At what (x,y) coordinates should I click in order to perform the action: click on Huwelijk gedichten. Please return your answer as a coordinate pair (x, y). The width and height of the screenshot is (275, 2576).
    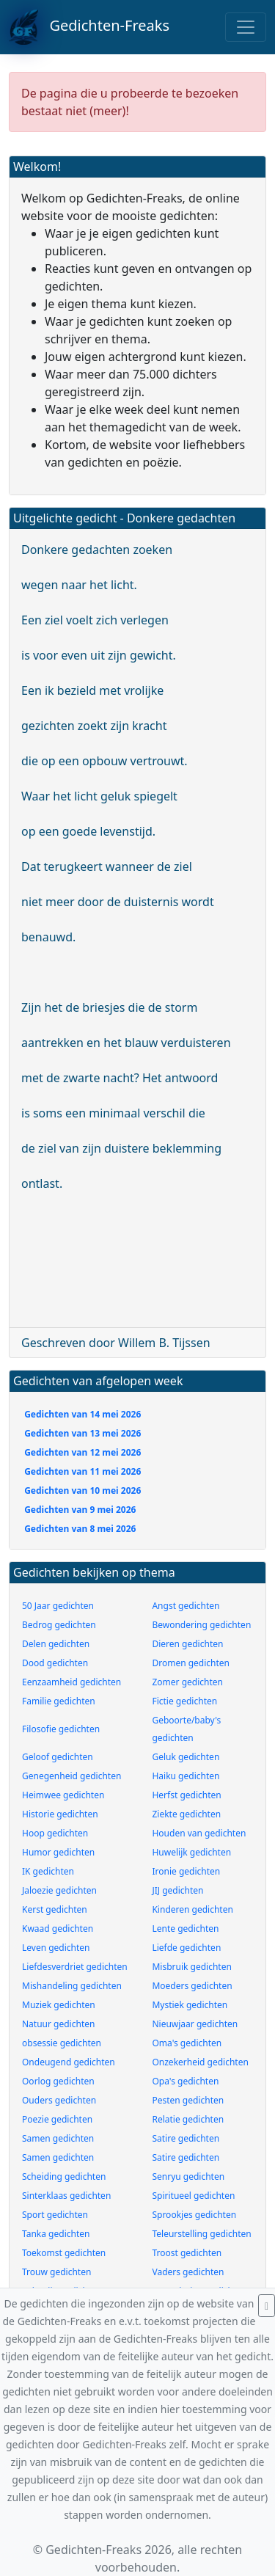
    Looking at the image, I should click on (191, 1852).